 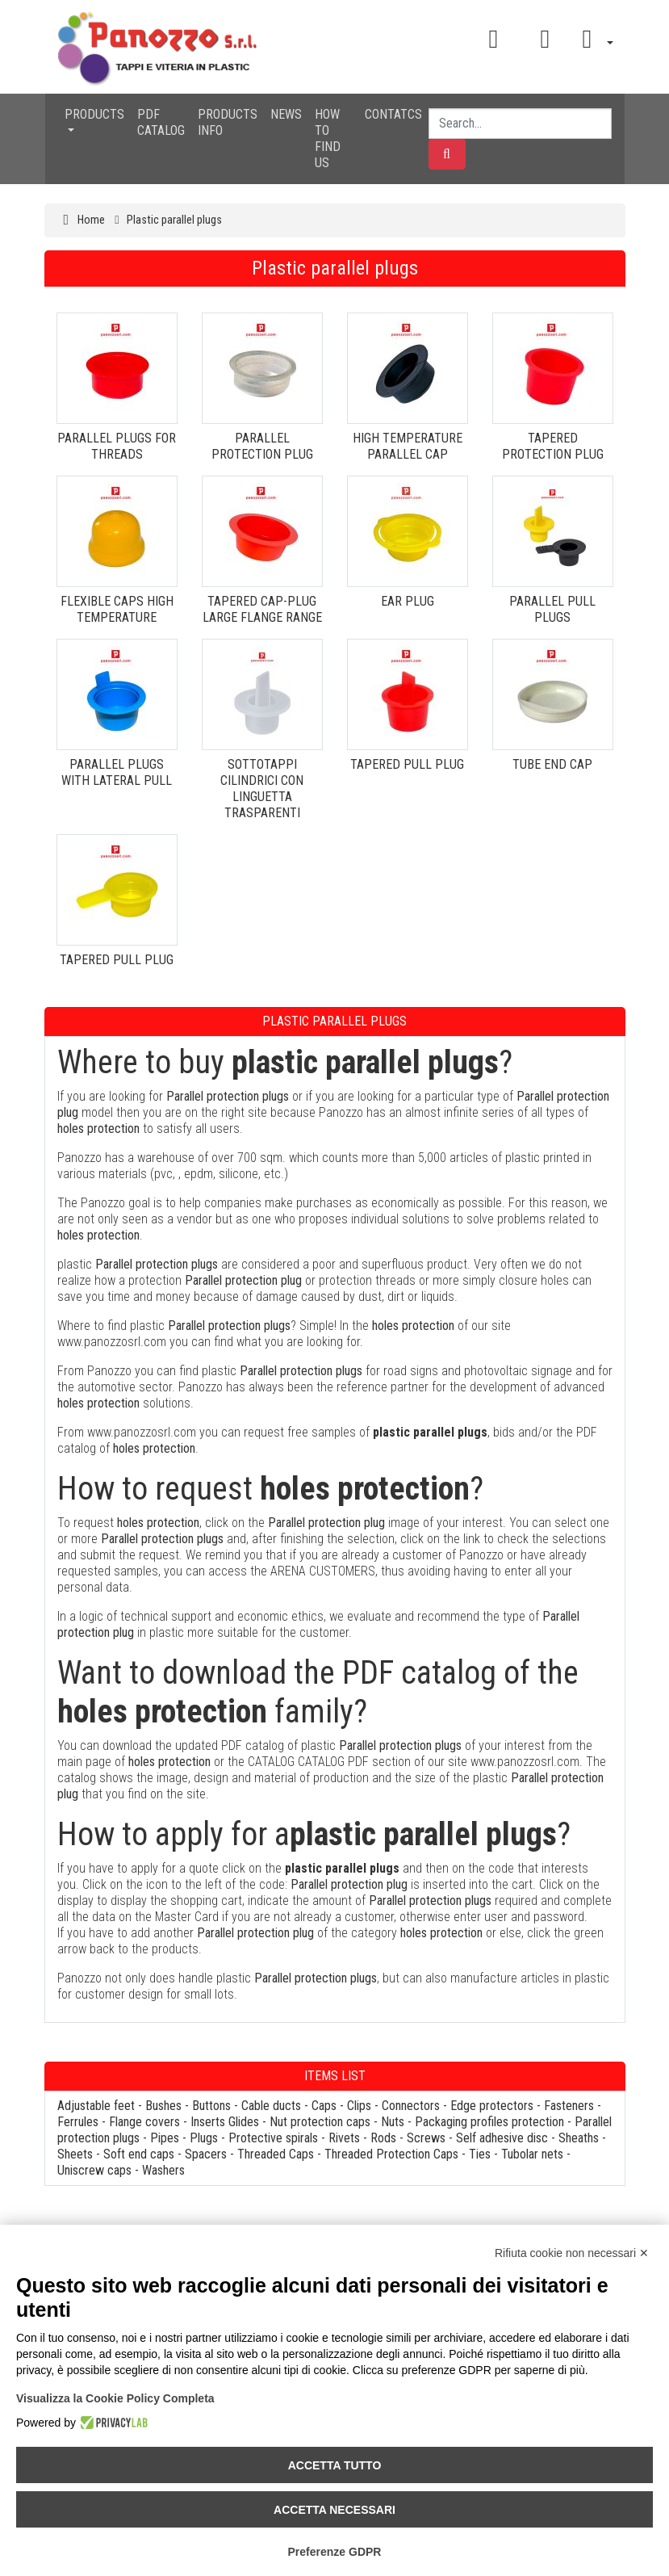 I want to click on PARALLEL PLUGS FOR THREADS, so click(x=116, y=446).